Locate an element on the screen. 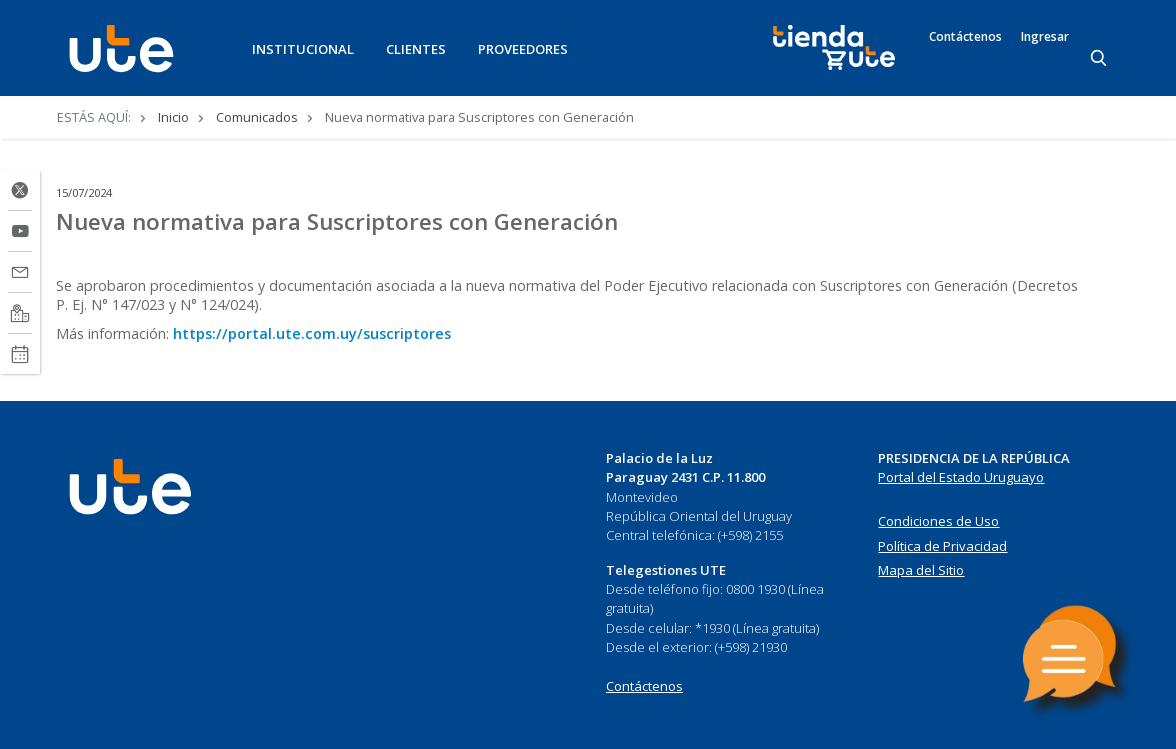  CLIENTES [button] is located at coordinates (416, 49).